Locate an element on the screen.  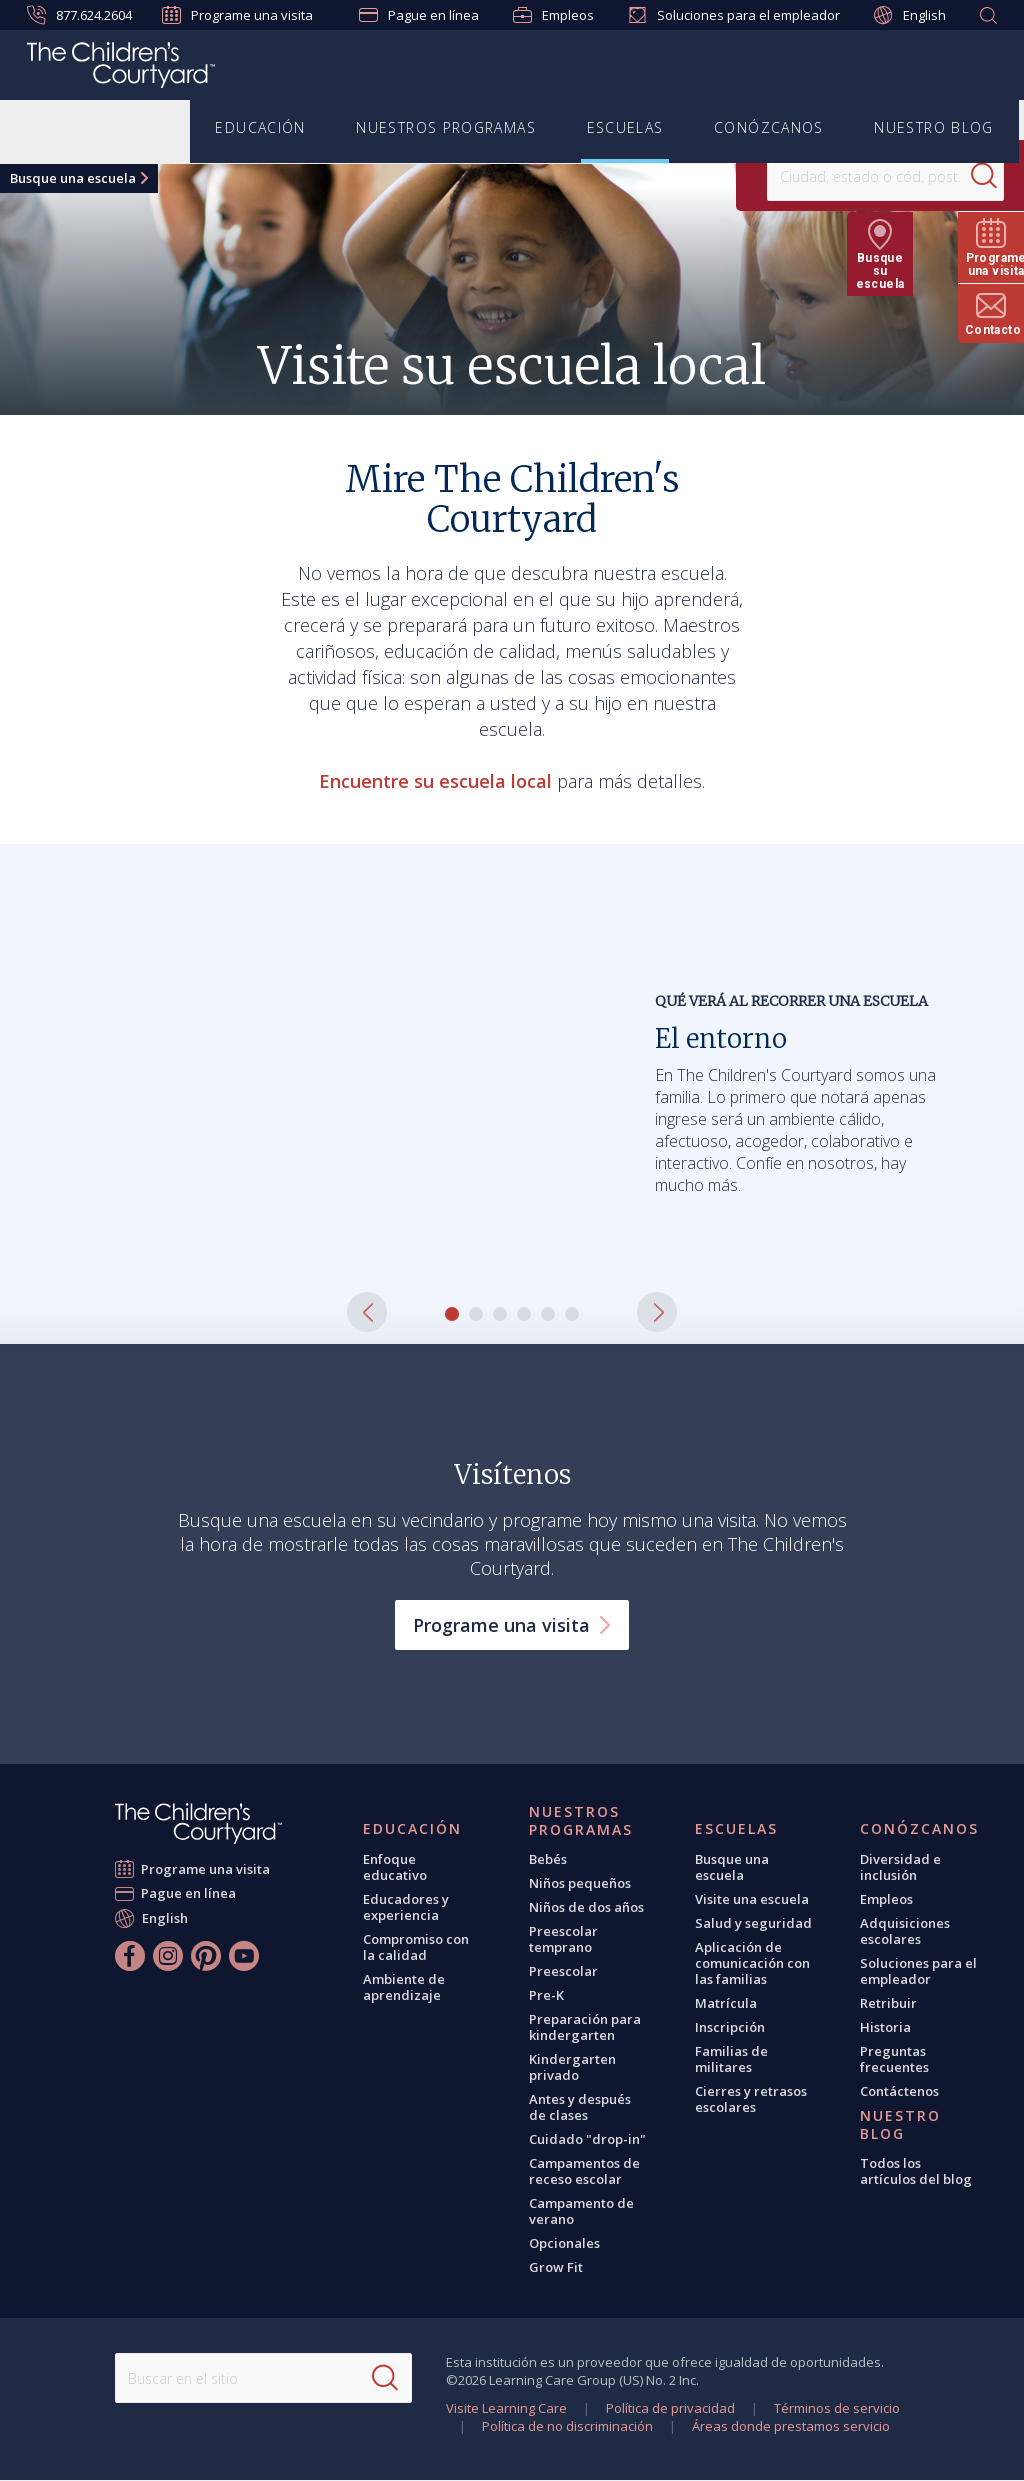
Conózcanos is located at coordinates (769, 128).